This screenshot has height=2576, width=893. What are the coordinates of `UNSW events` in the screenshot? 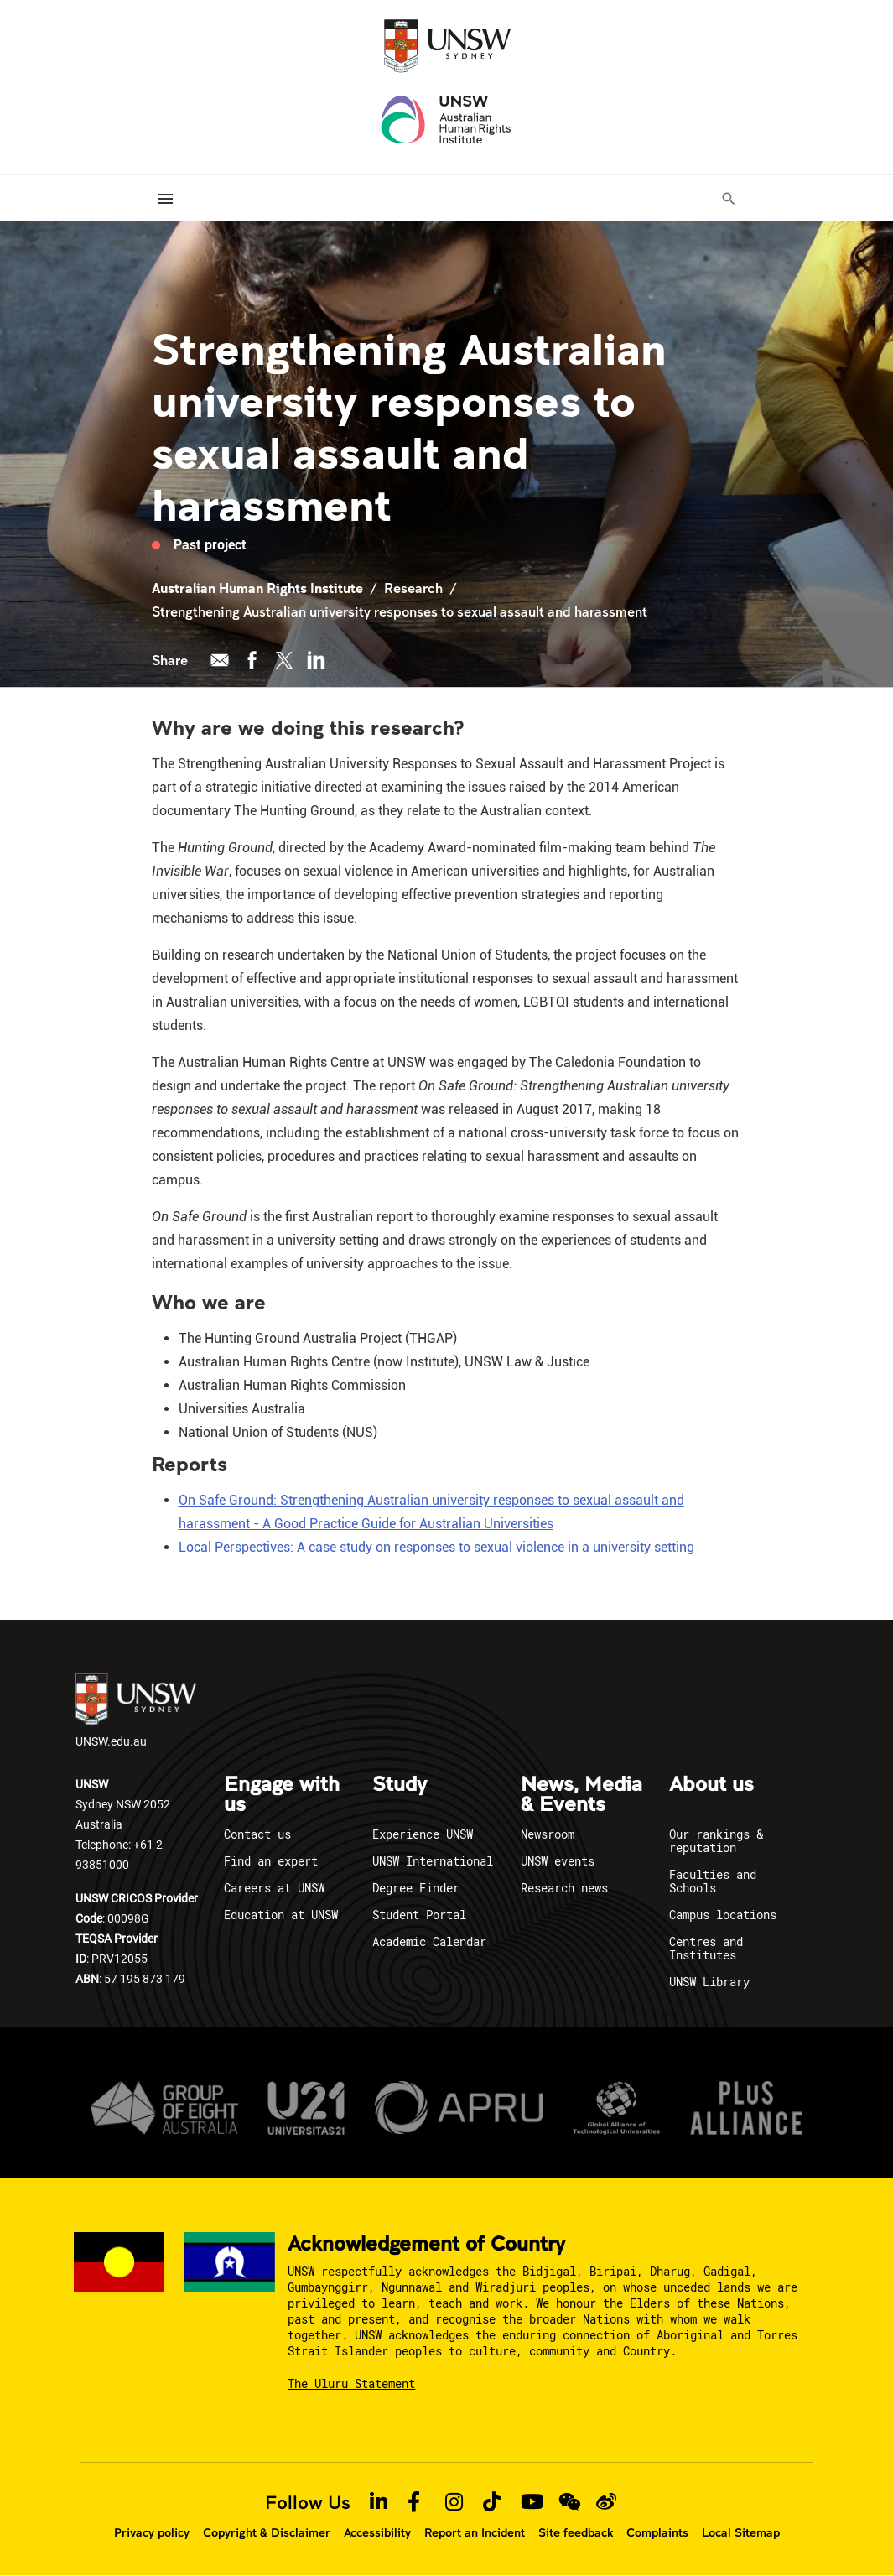 It's located at (557, 1861).